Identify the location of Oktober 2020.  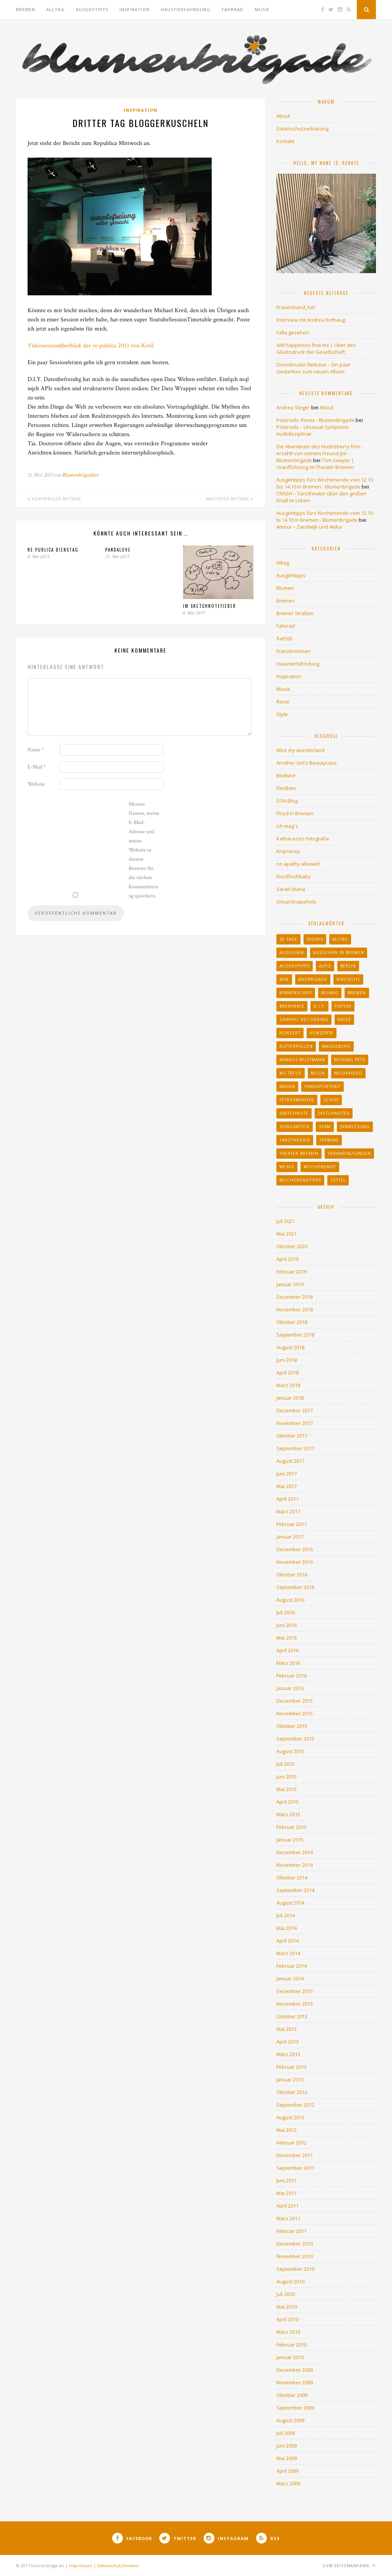
(291, 1246).